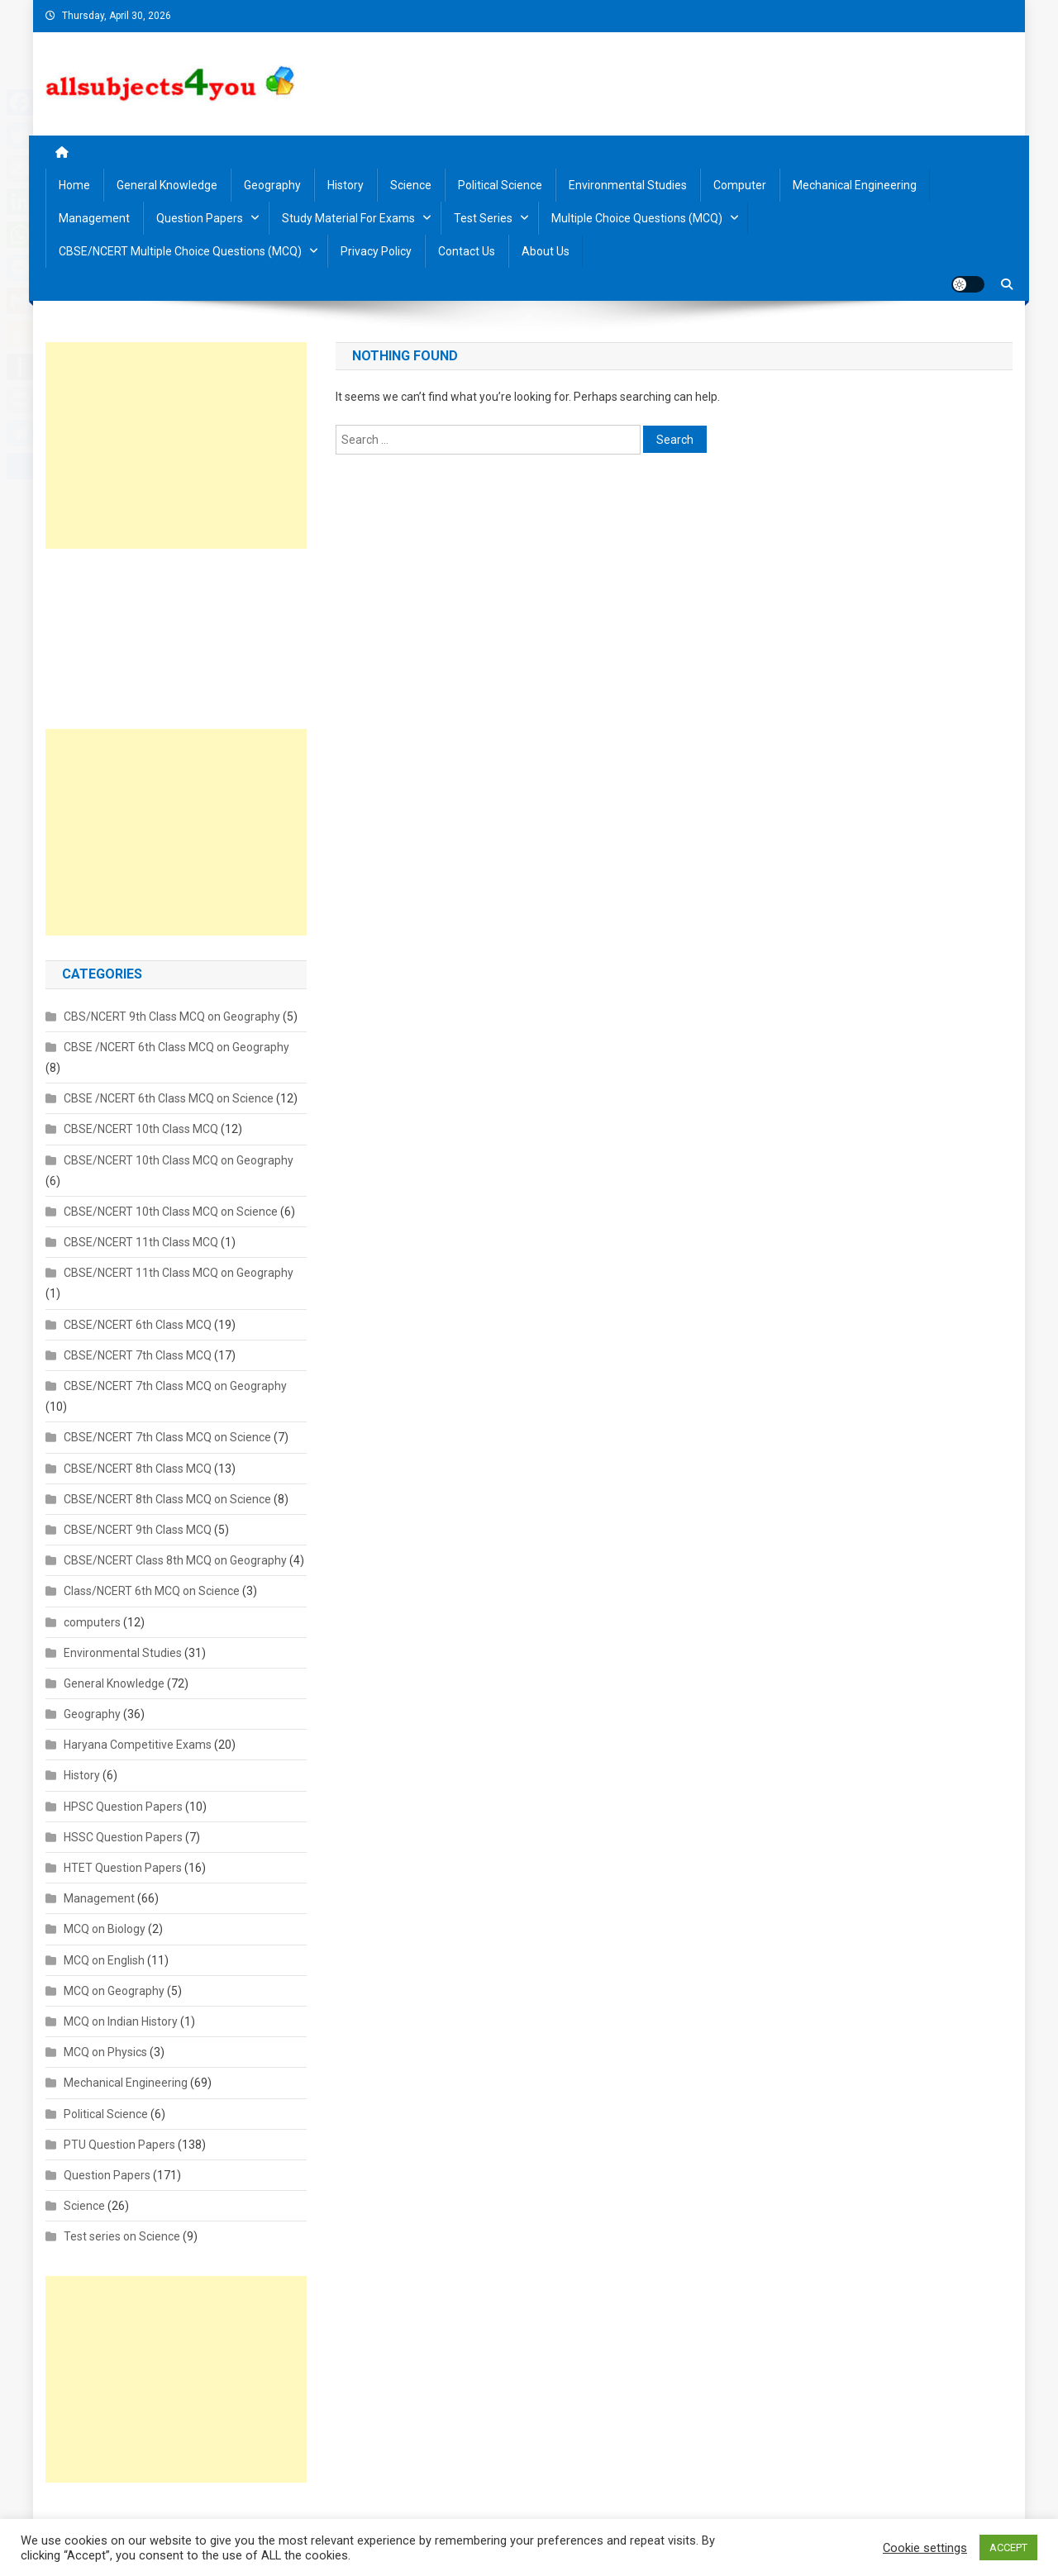 The height and width of the screenshot is (2576, 1058). I want to click on Question Papers, so click(199, 218).